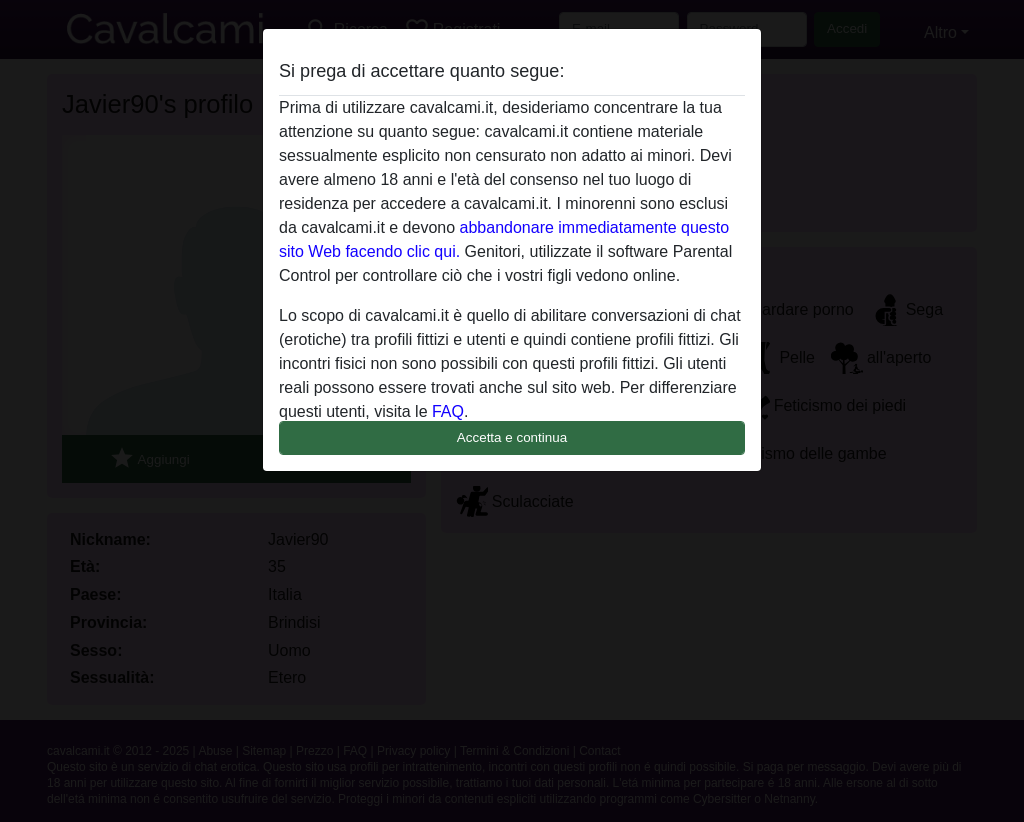  Describe the element at coordinates (512, 437) in the screenshot. I see `Accetta e continua` at that location.